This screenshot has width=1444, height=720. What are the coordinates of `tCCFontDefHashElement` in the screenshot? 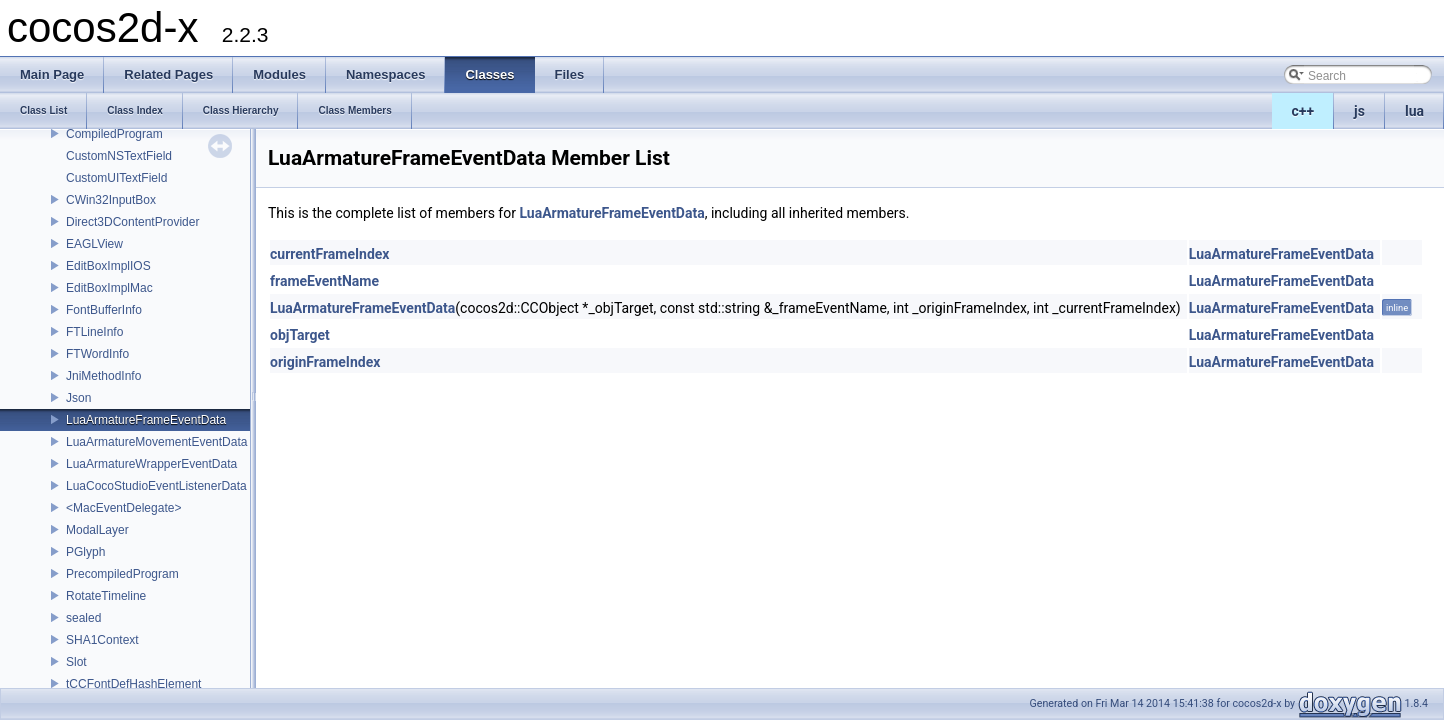 It's located at (133, 684).